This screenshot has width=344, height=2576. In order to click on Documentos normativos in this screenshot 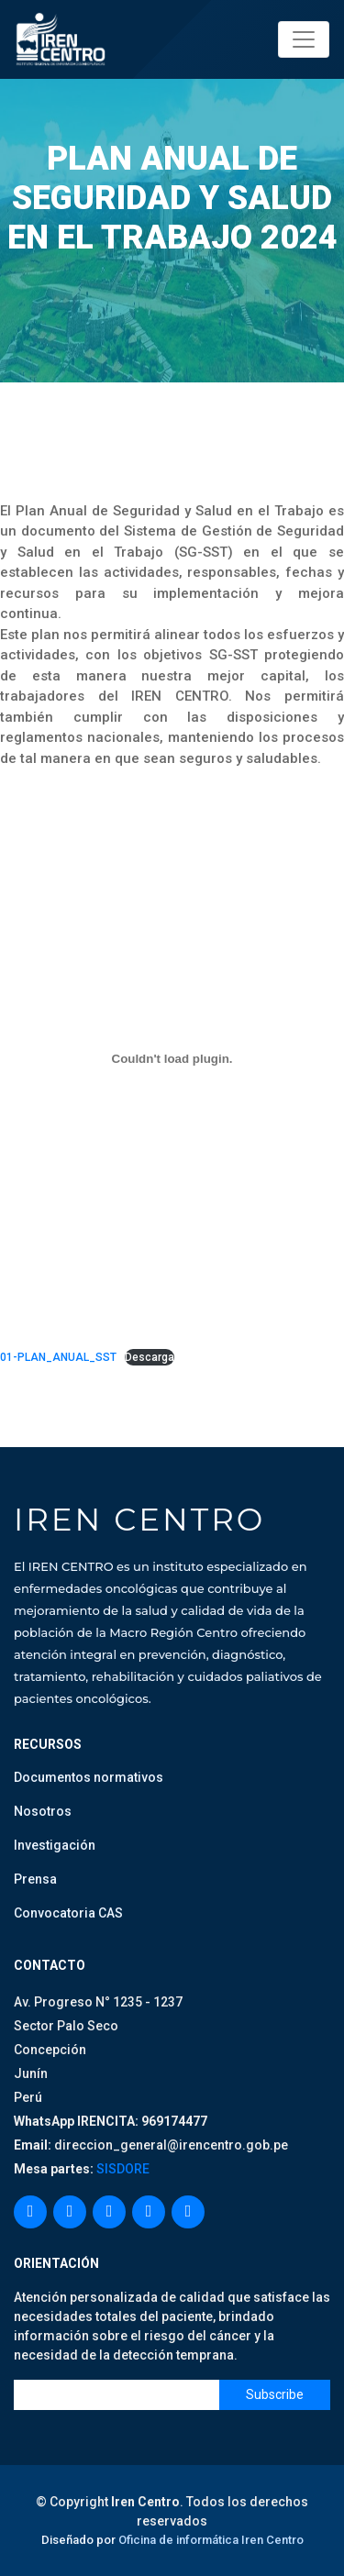, I will do `click(88, 1777)`.